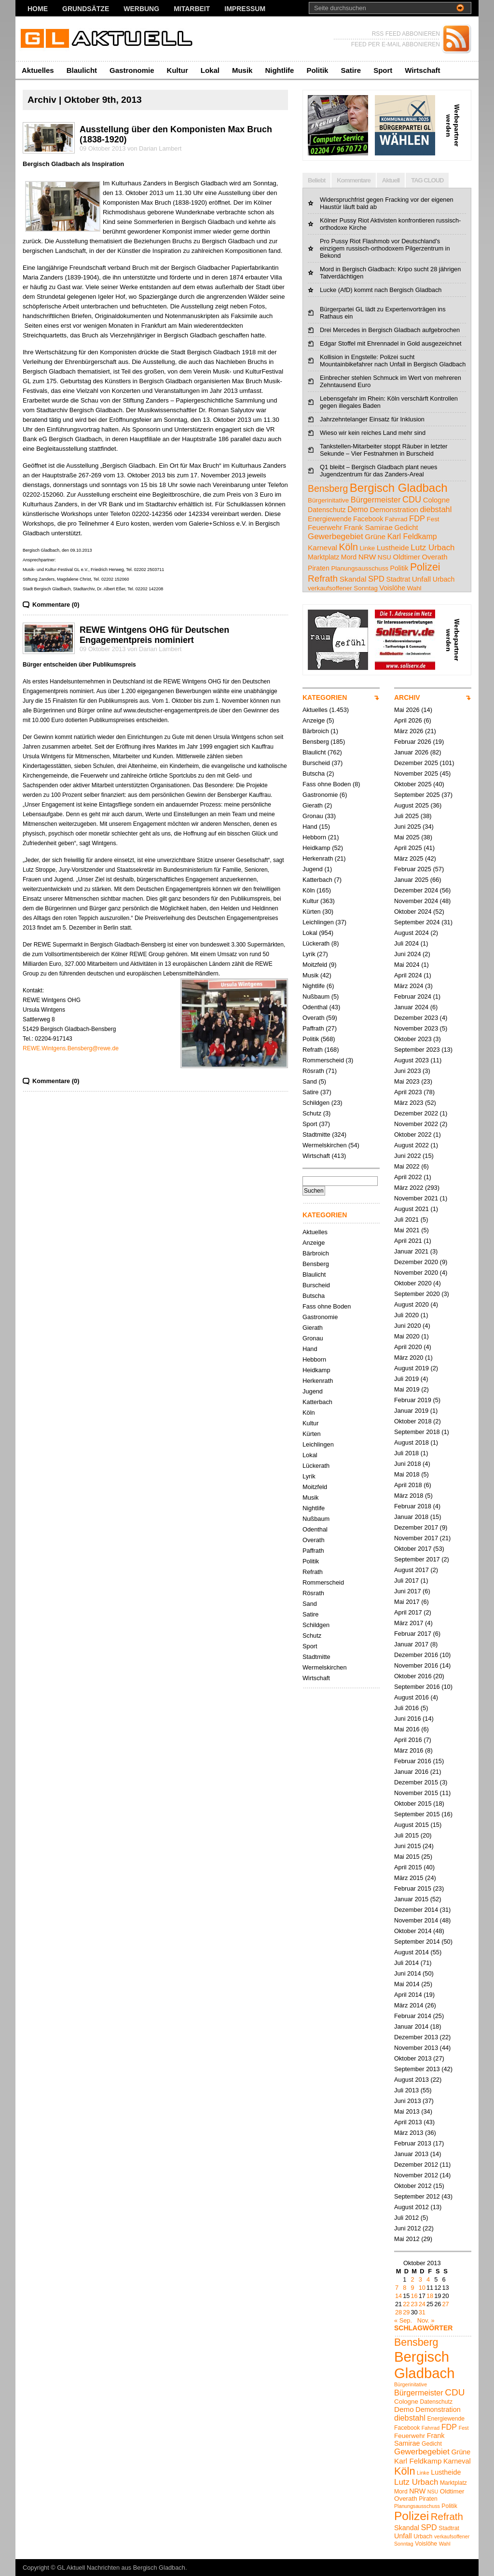  Describe the element at coordinates (324, 1145) in the screenshot. I see `Wermelskirchen` at that location.